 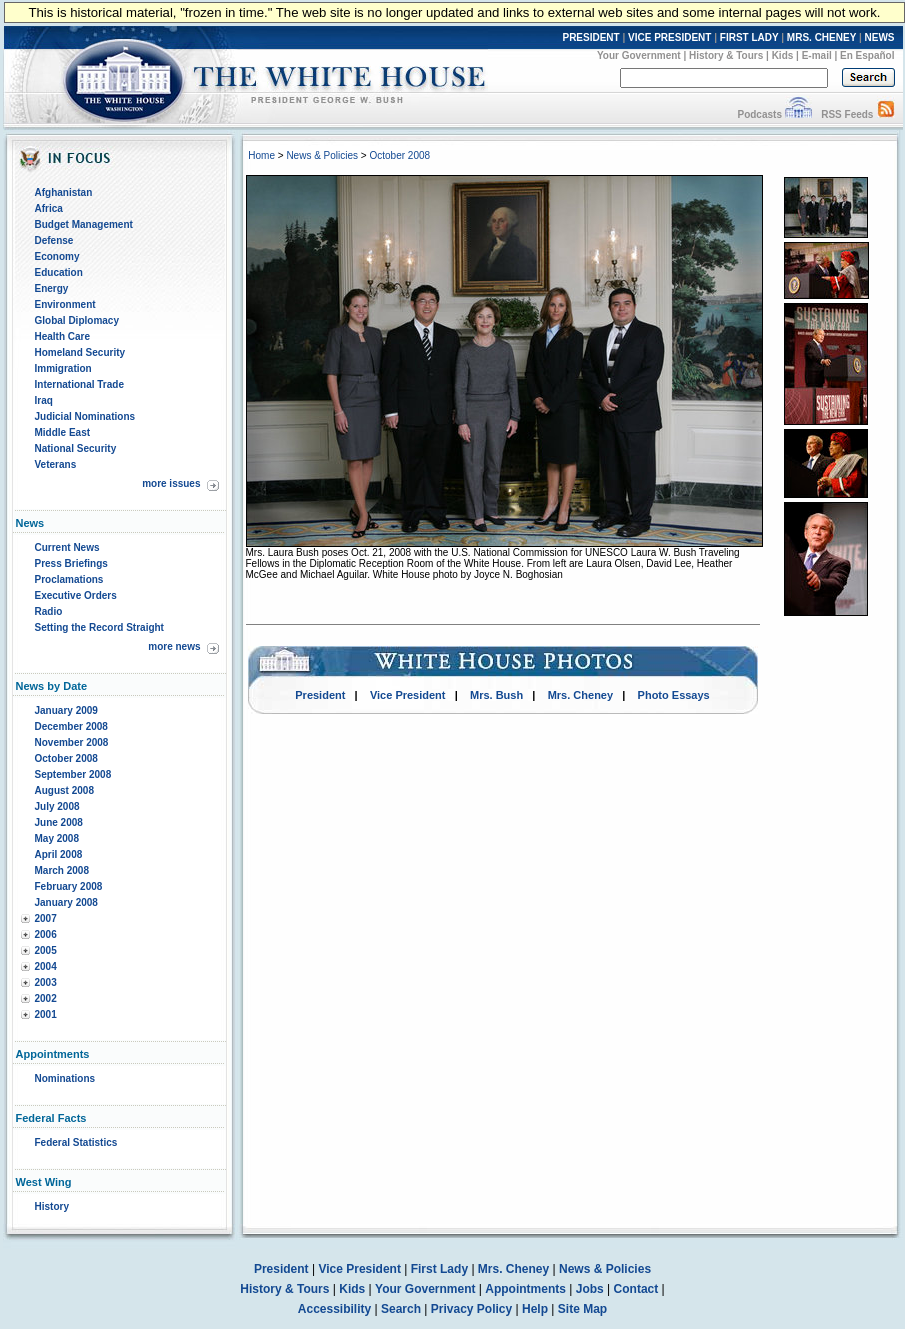 What do you see at coordinates (54, 240) in the screenshot?
I see `Defense` at bounding box center [54, 240].